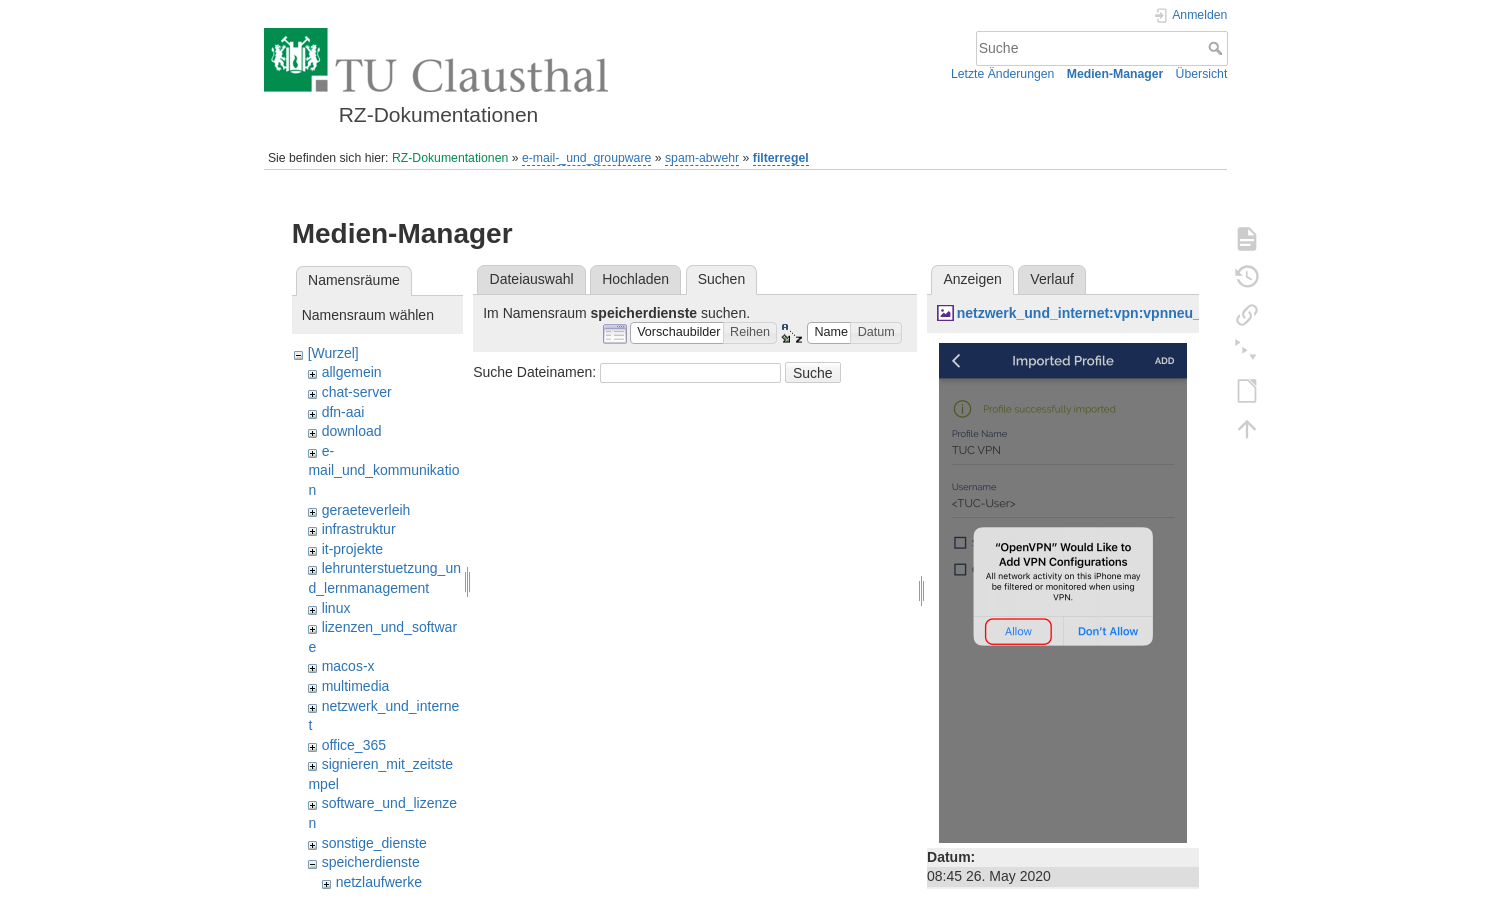 This screenshot has height=910, width=1491. What do you see at coordinates (383, 470) in the screenshot?
I see `e-mail_und_kommunikation` at bounding box center [383, 470].